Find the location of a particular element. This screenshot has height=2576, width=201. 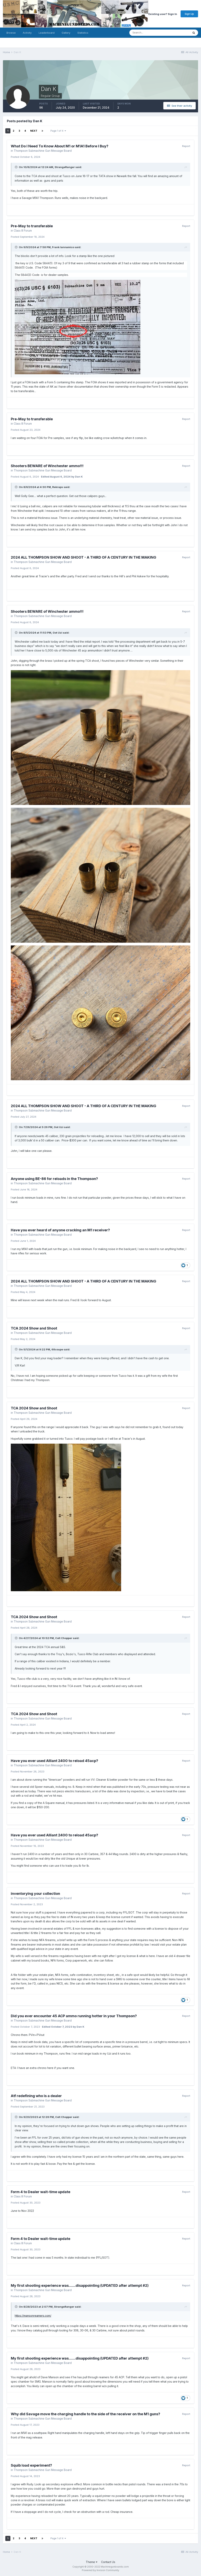

Shooters BEWARE of Winchester ammo!!! is located at coordinates (47, 466).